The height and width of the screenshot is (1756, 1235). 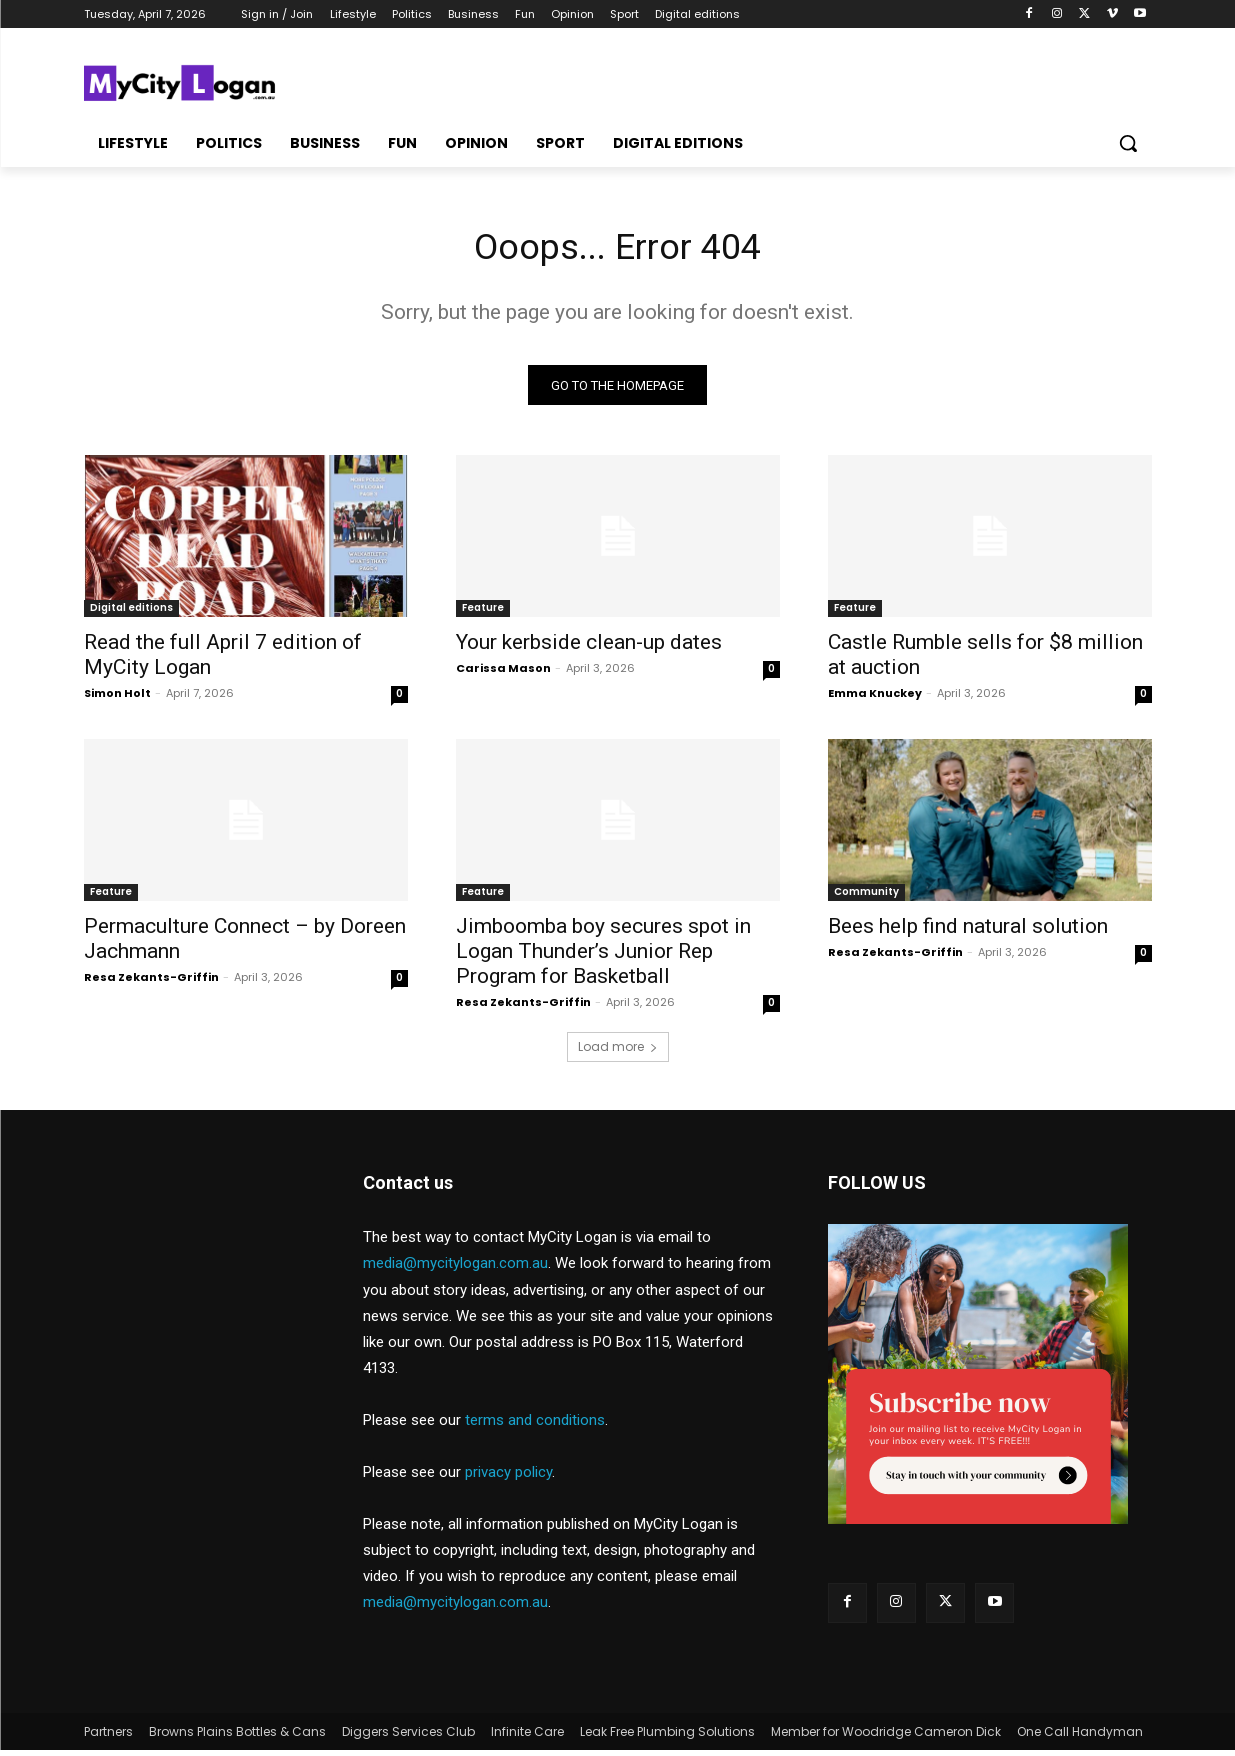 I want to click on Resa Zekants-Griffin, so click(x=151, y=983).